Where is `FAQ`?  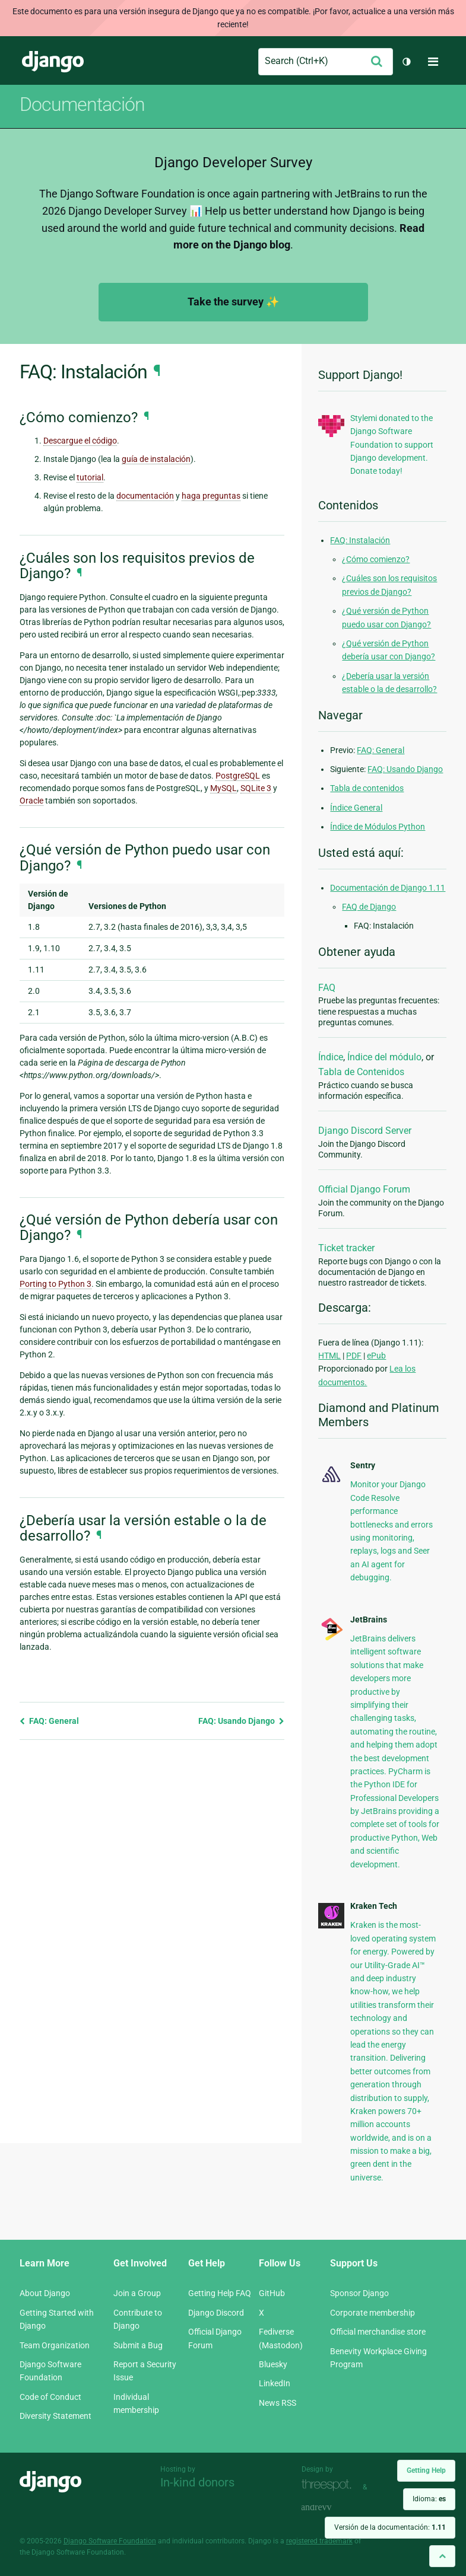
FAQ is located at coordinates (326, 987).